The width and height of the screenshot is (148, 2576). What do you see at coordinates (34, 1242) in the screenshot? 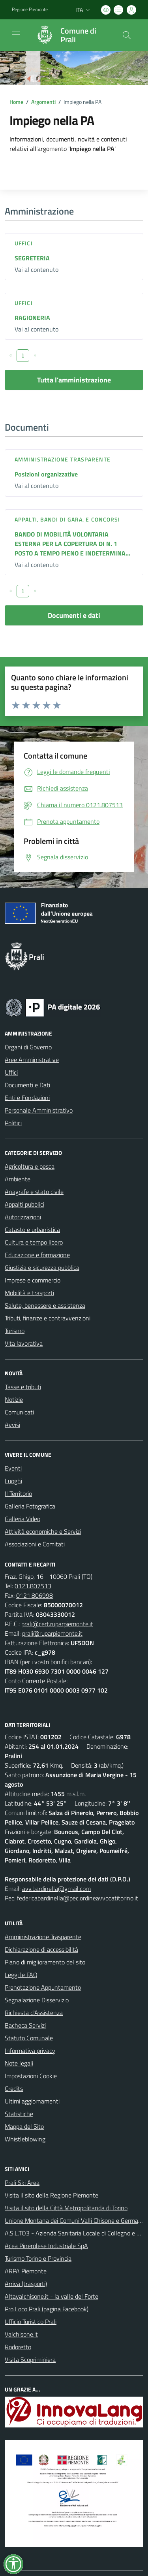
I see `Cultura e tempo libero` at bounding box center [34, 1242].